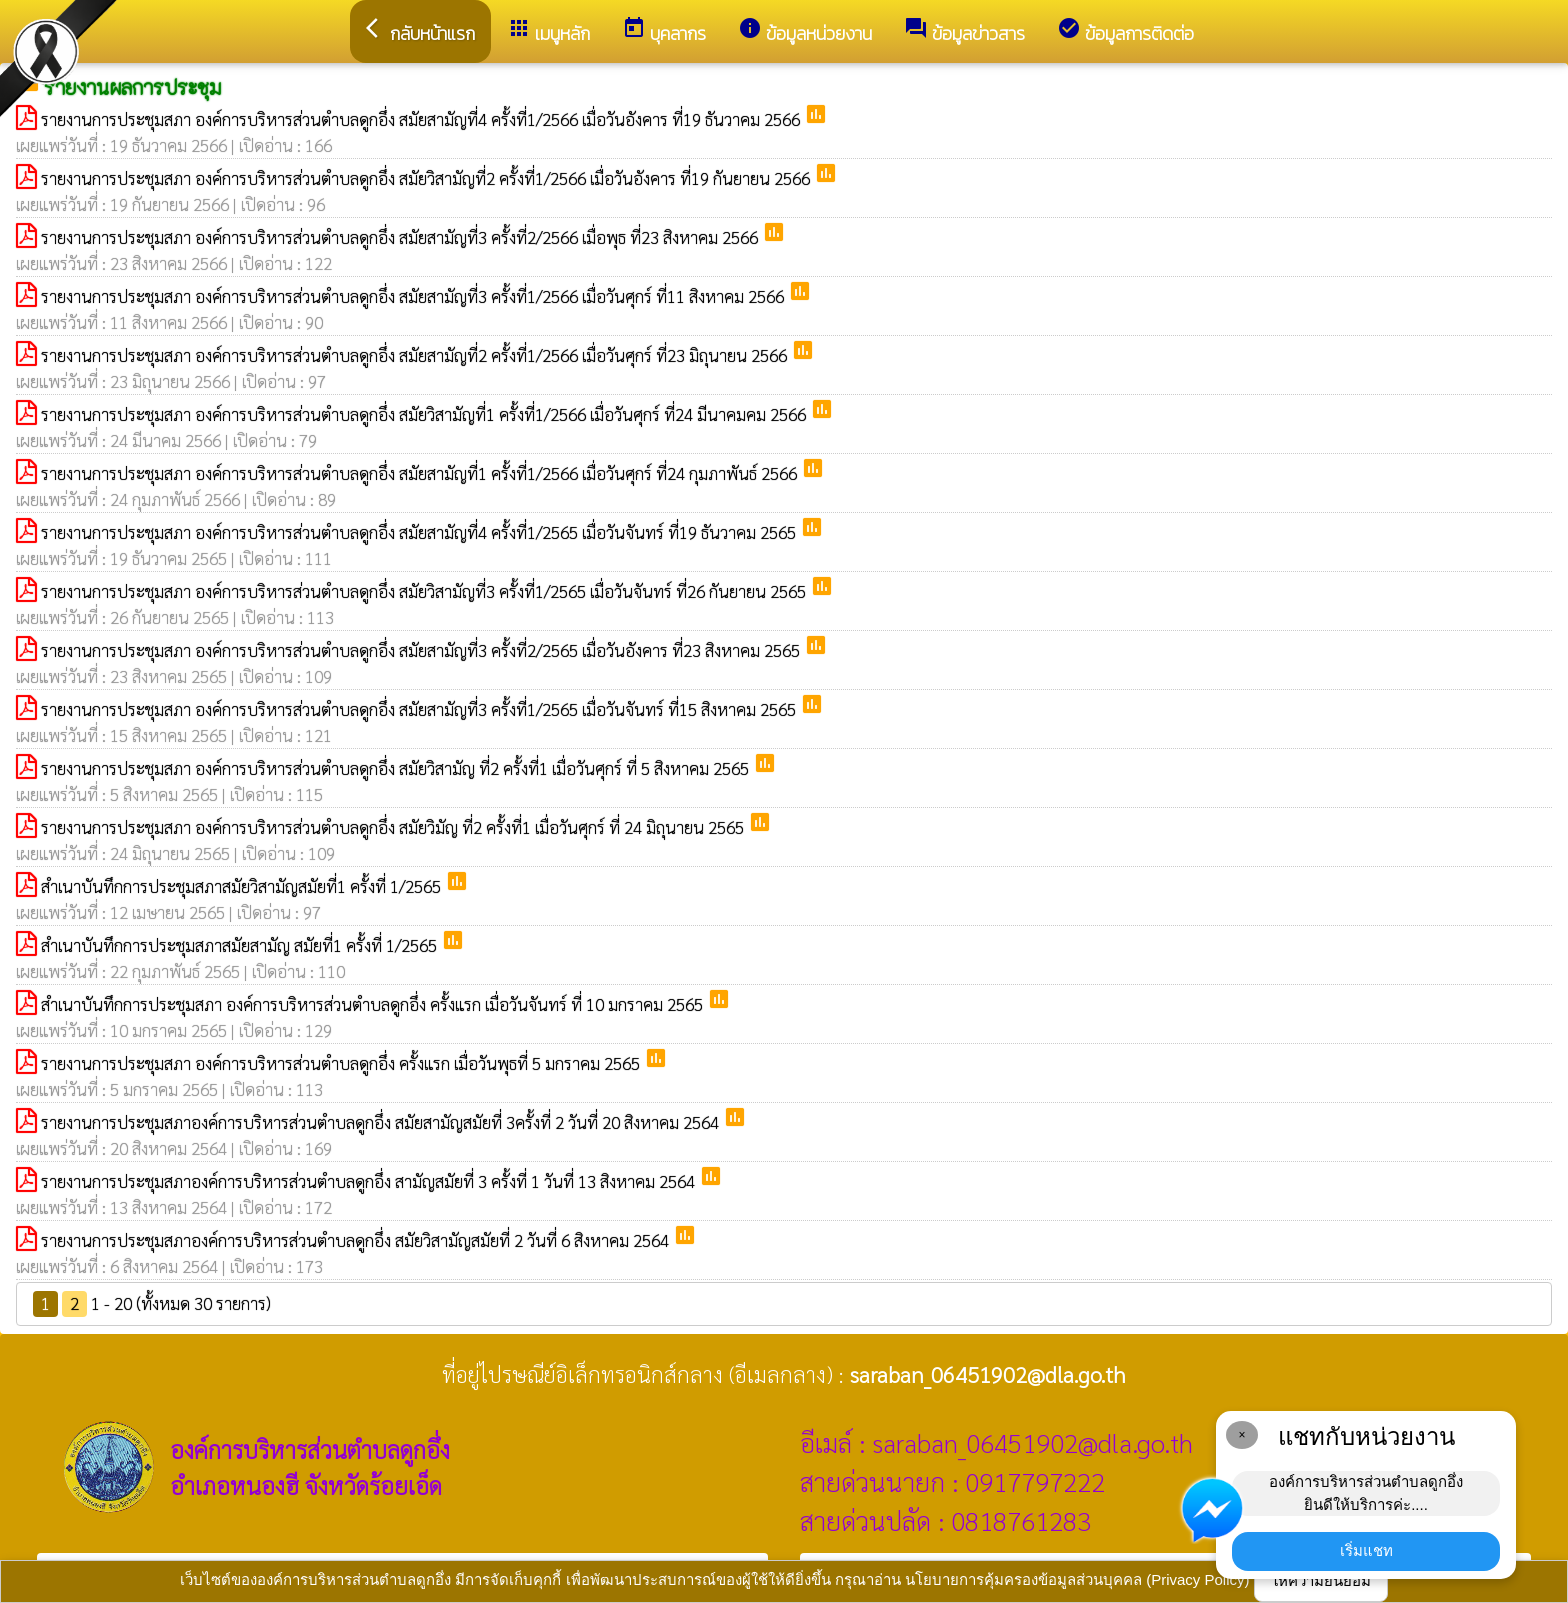  What do you see at coordinates (416, 355) in the screenshot?
I see `รายงานการประชุมสภา องค์การบริหารส่วนตำบลดูกอึ่ง สมัยสามัญที่2 ครั้งที่1/2566 เมื่อวันศุกร์ ที่23 มิถุนายน 2566` at bounding box center [416, 355].